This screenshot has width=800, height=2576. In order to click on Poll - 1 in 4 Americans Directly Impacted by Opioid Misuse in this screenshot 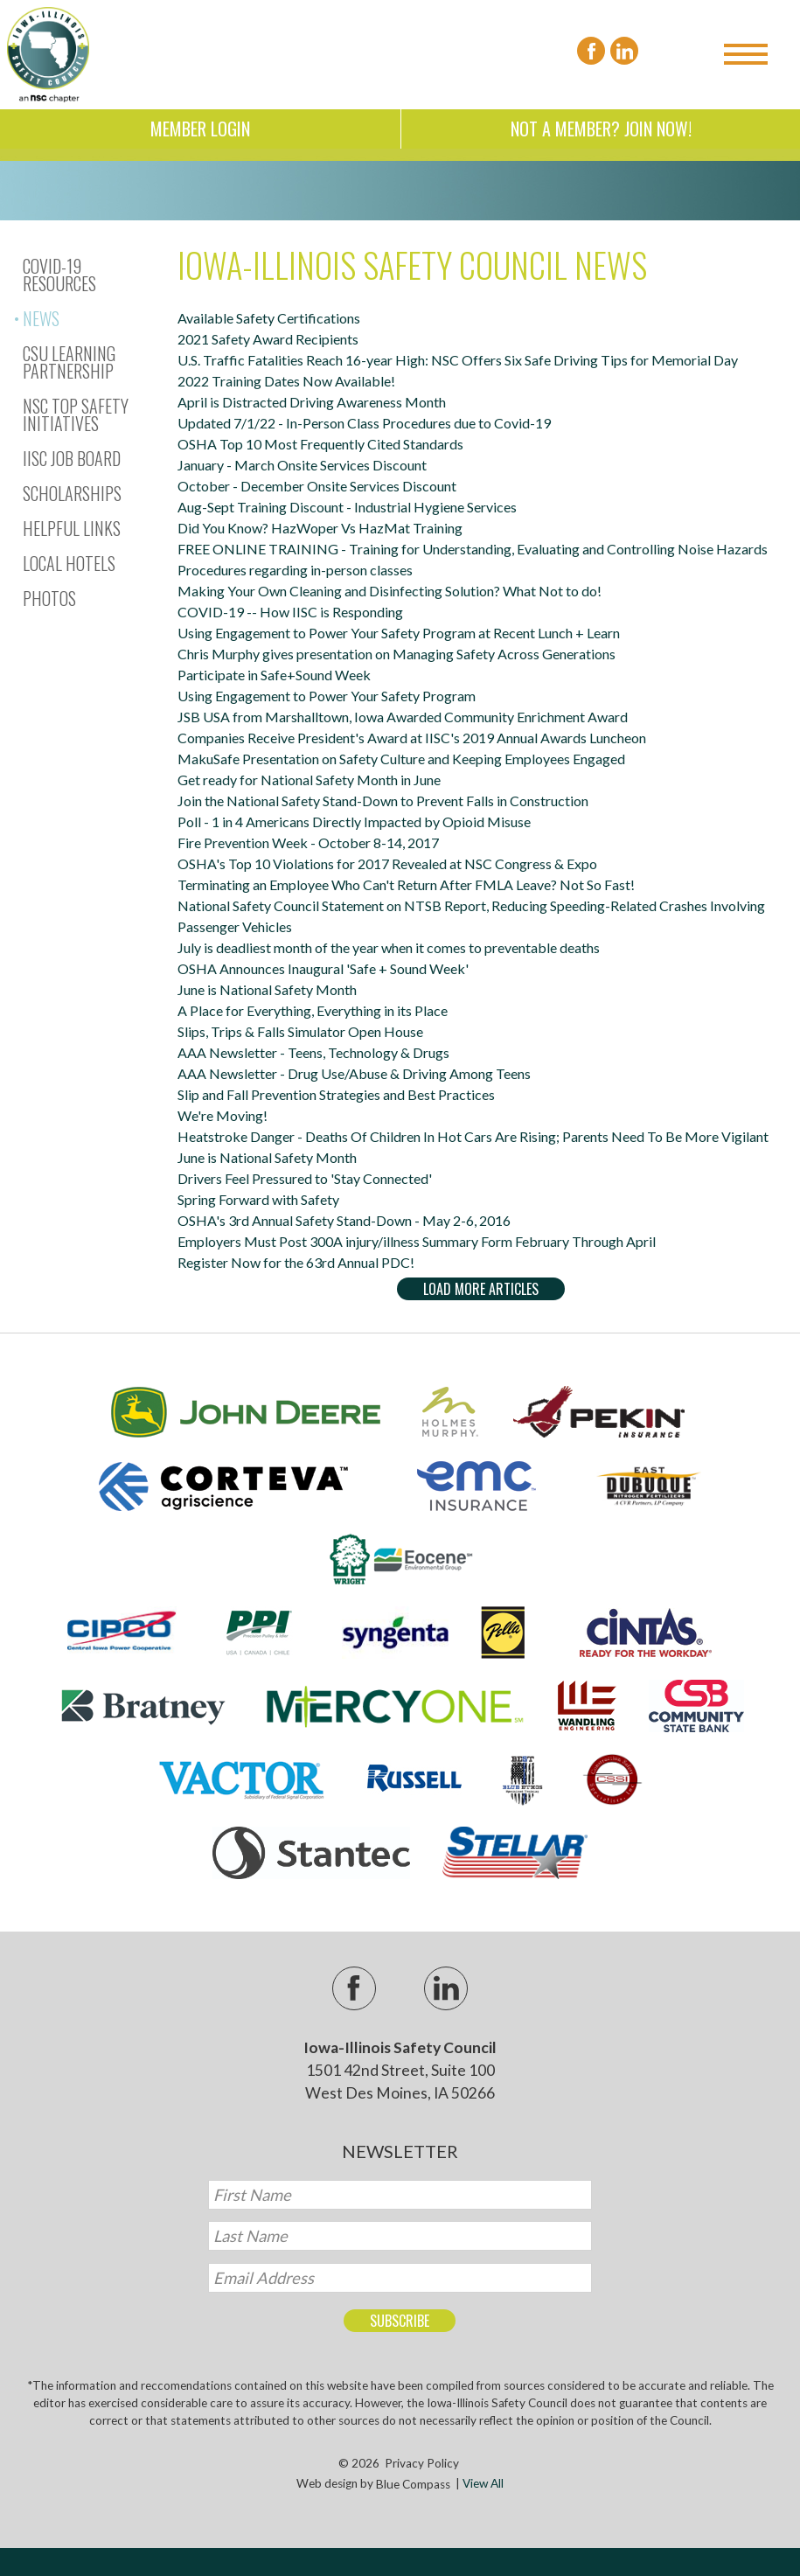, I will do `click(354, 821)`.